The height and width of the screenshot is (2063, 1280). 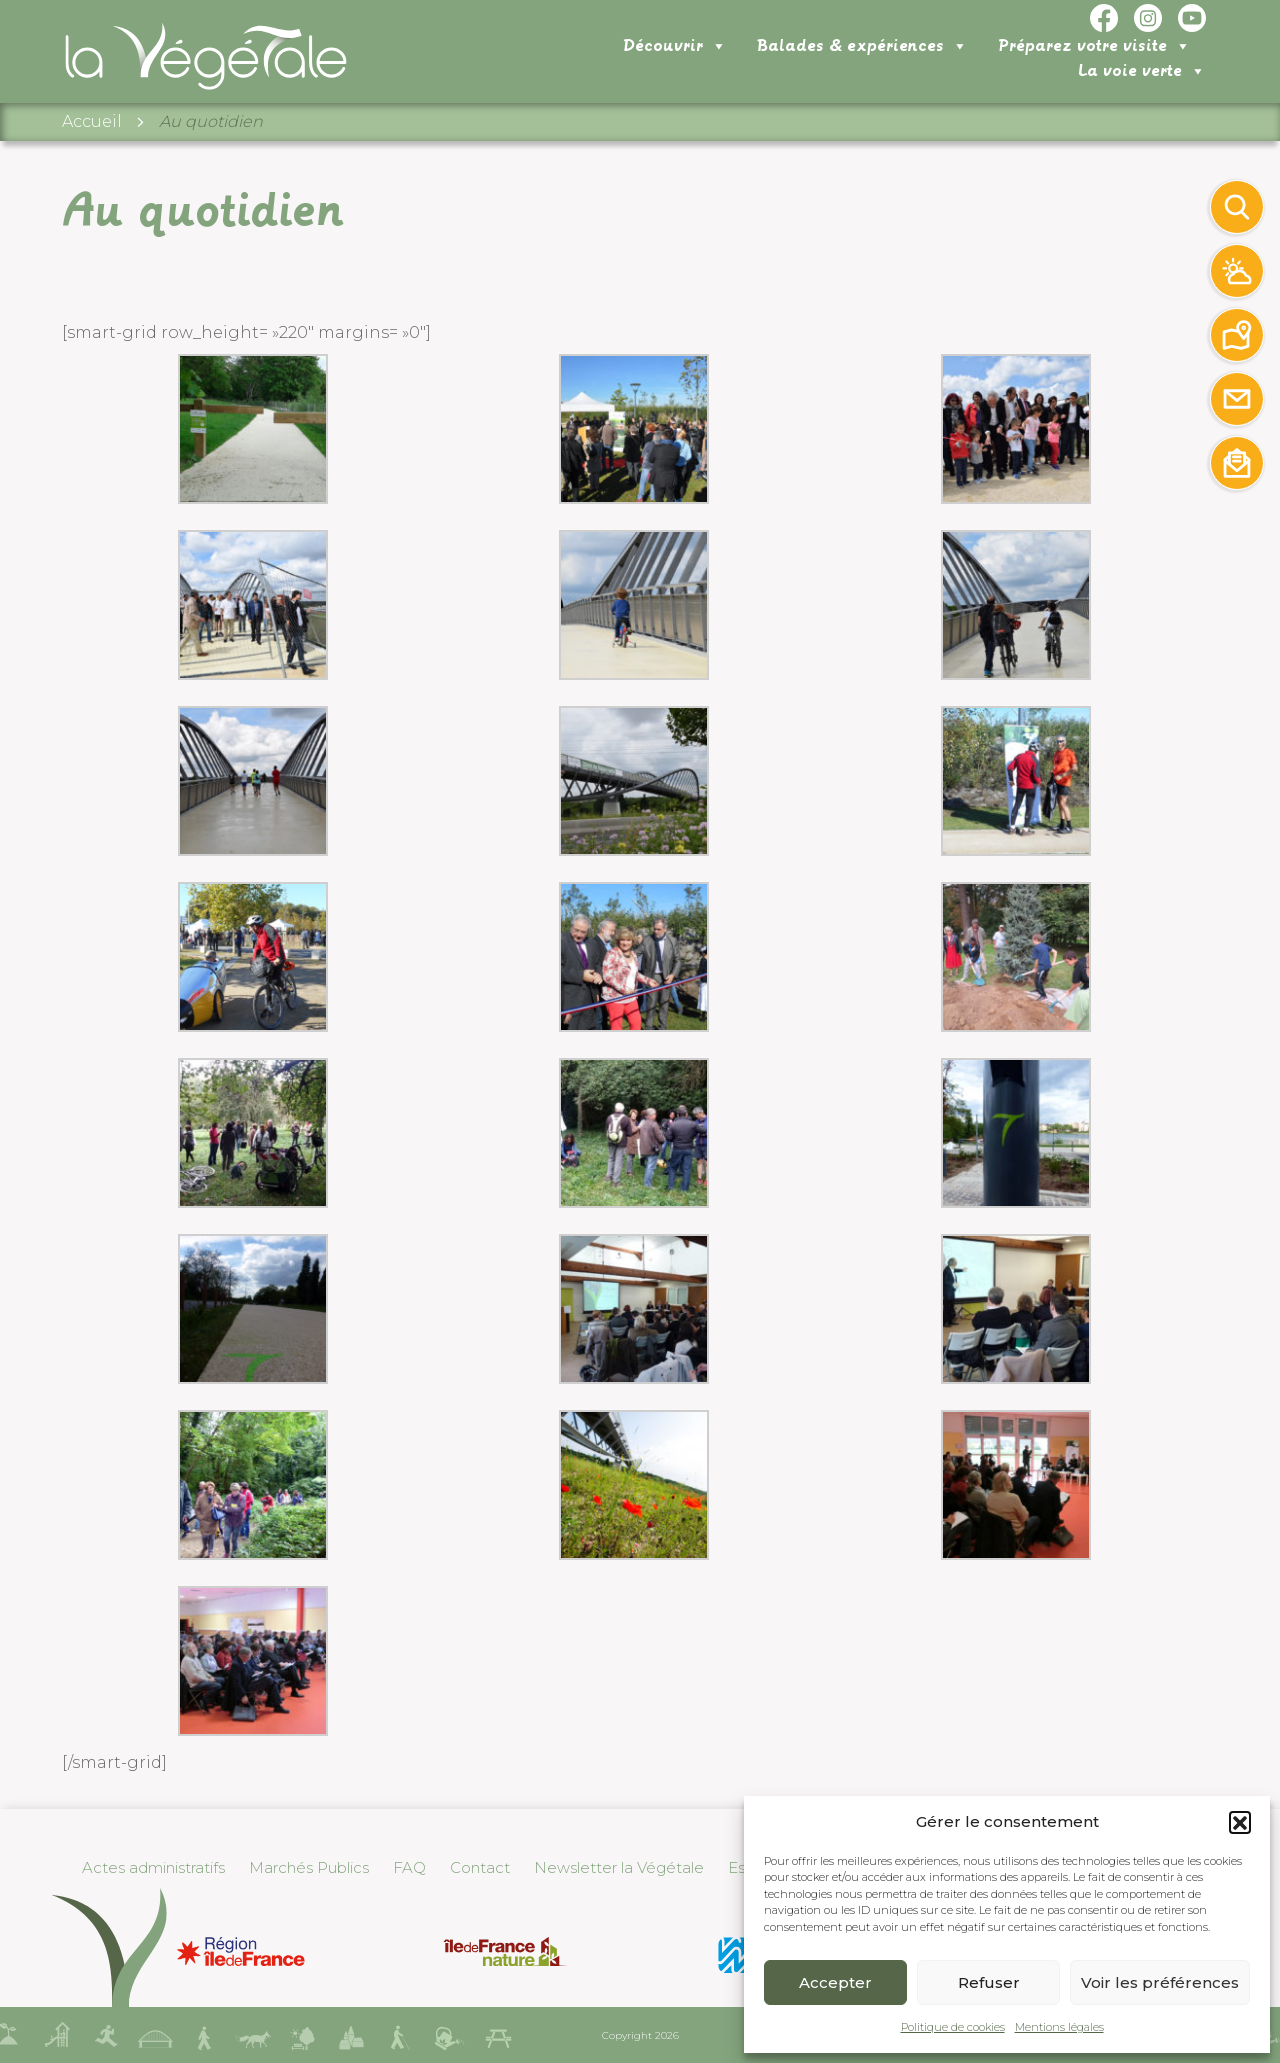 What do you see at coordinates (936, 70) in the screenshot?
I see `Préparez votre visite` at bounding box center [936, 70].